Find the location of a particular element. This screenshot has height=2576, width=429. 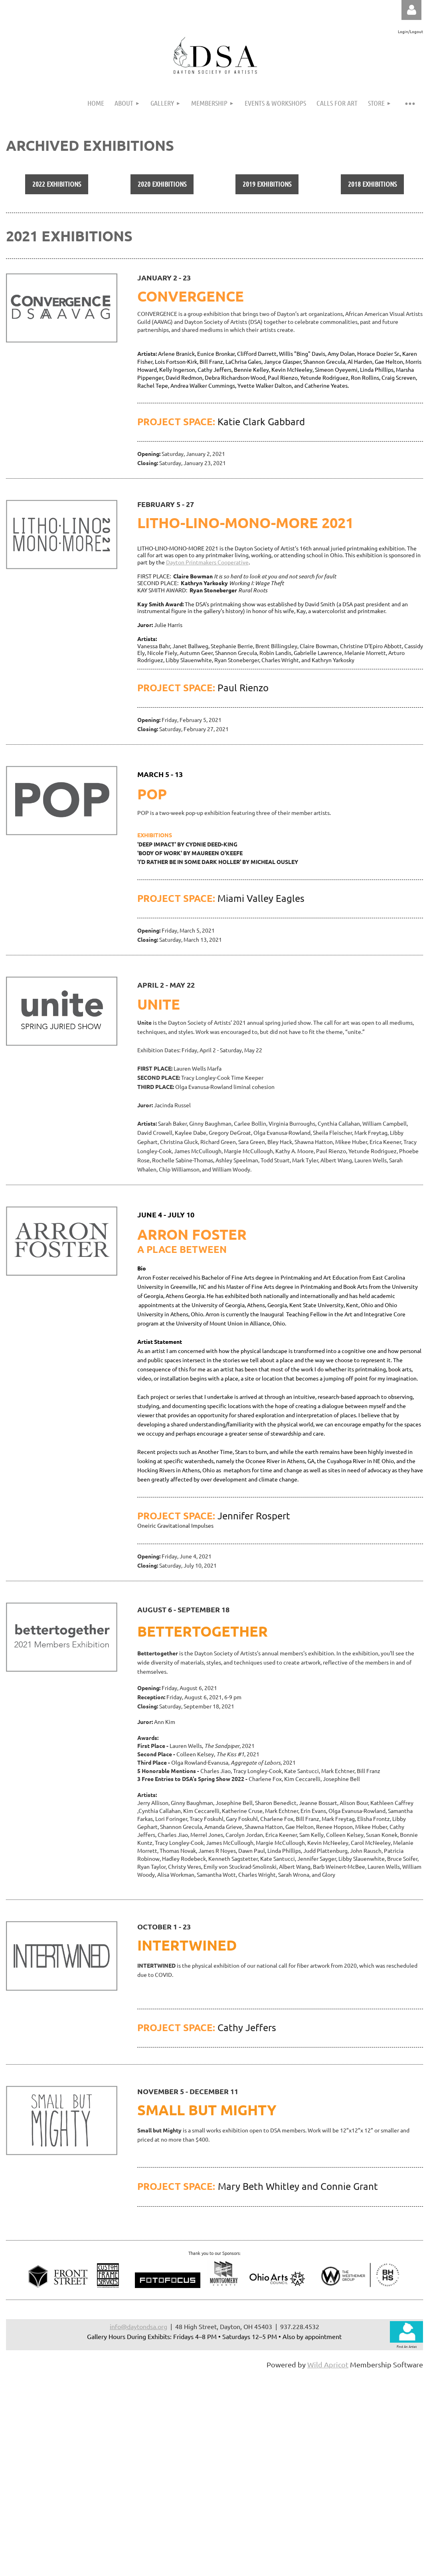

2018 EXHIBITIONS is located at coordinates (372, 183).